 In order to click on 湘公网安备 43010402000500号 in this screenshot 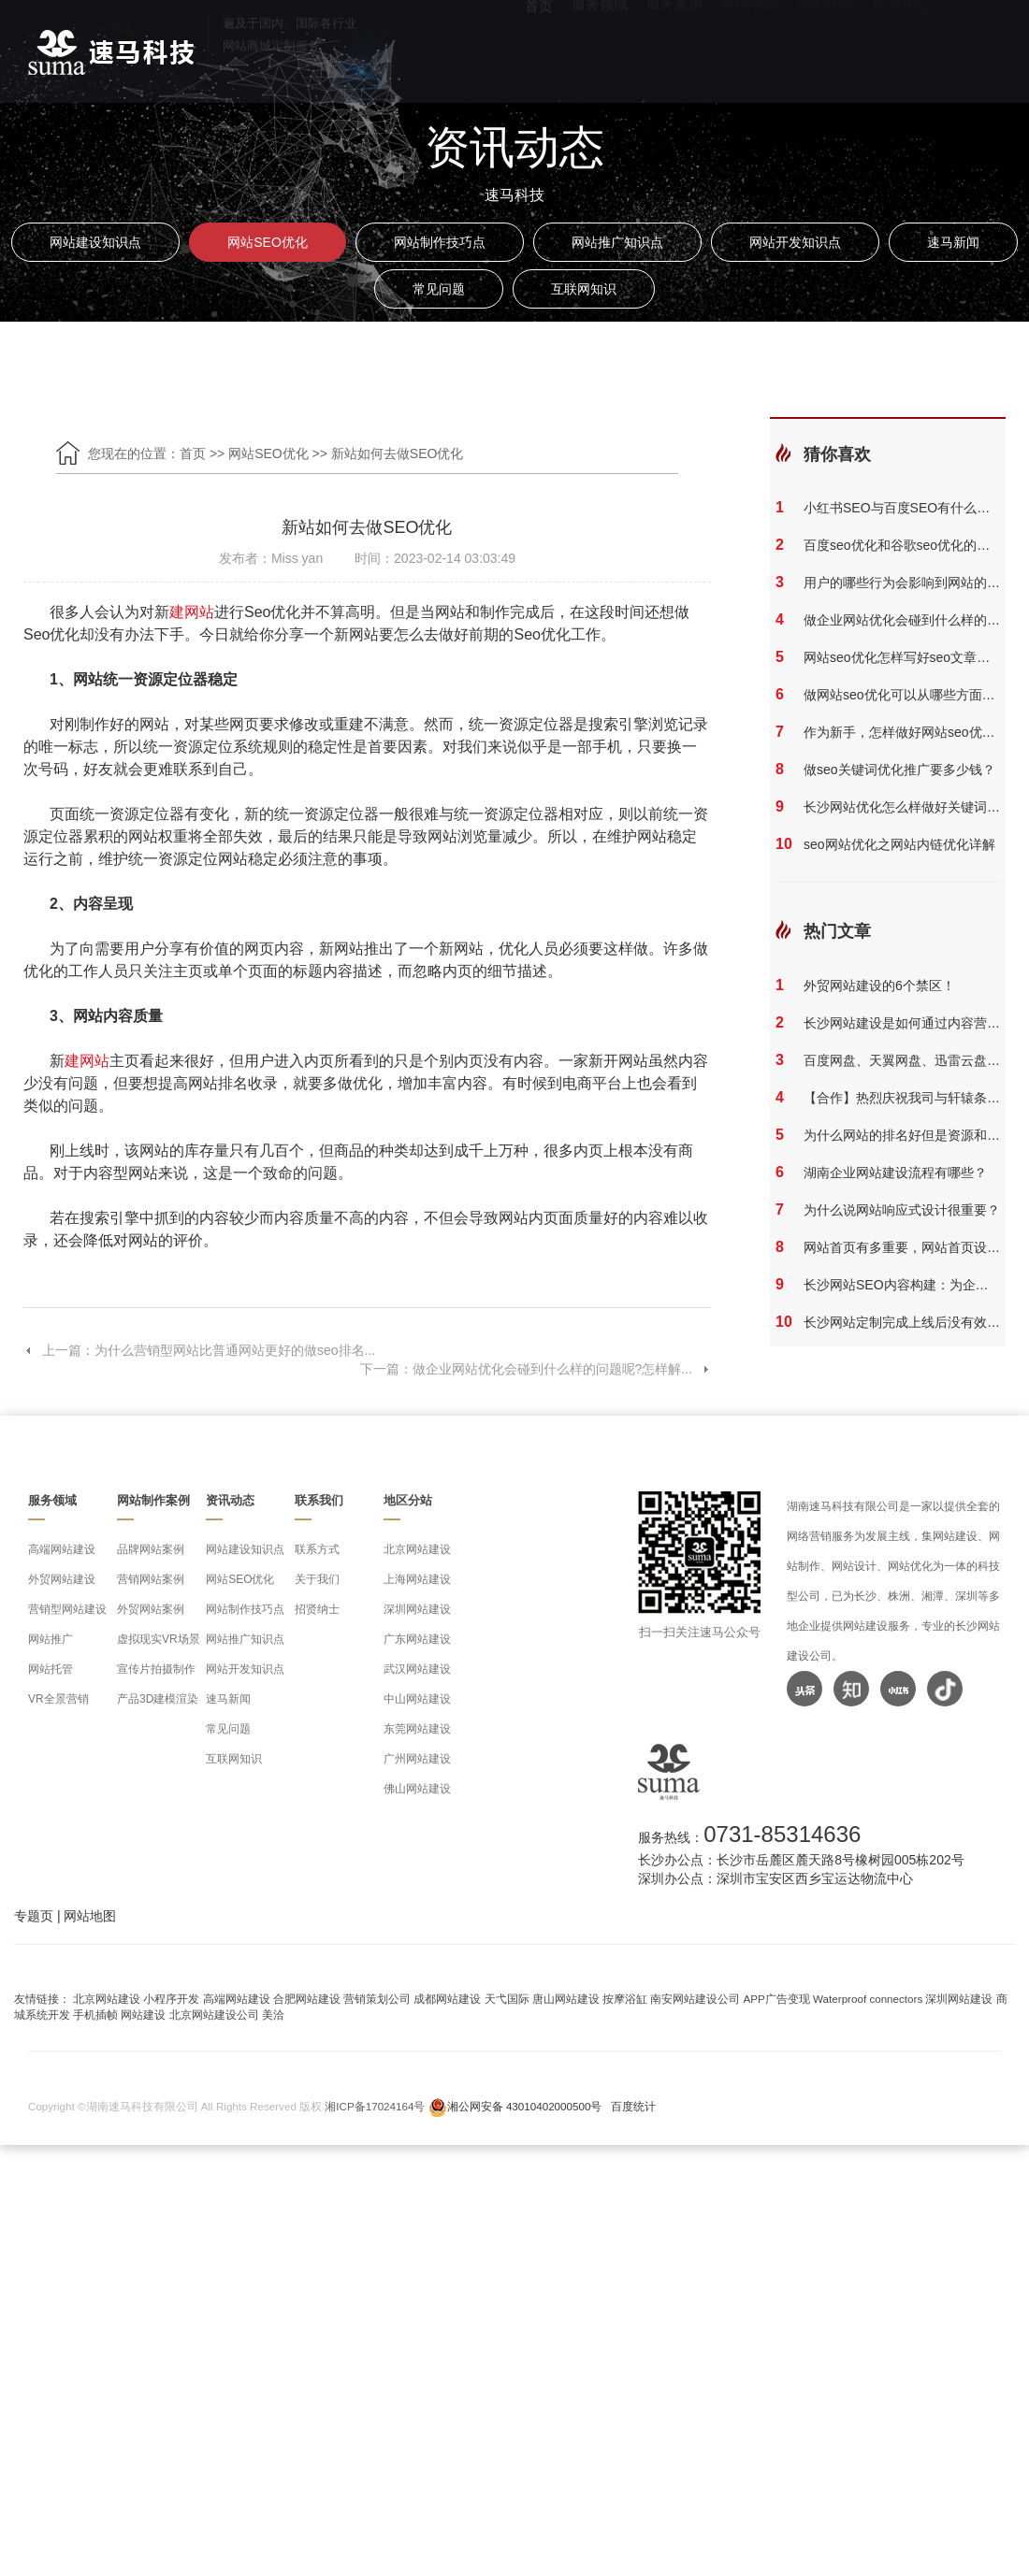, I will do `click(524, 2106)`.